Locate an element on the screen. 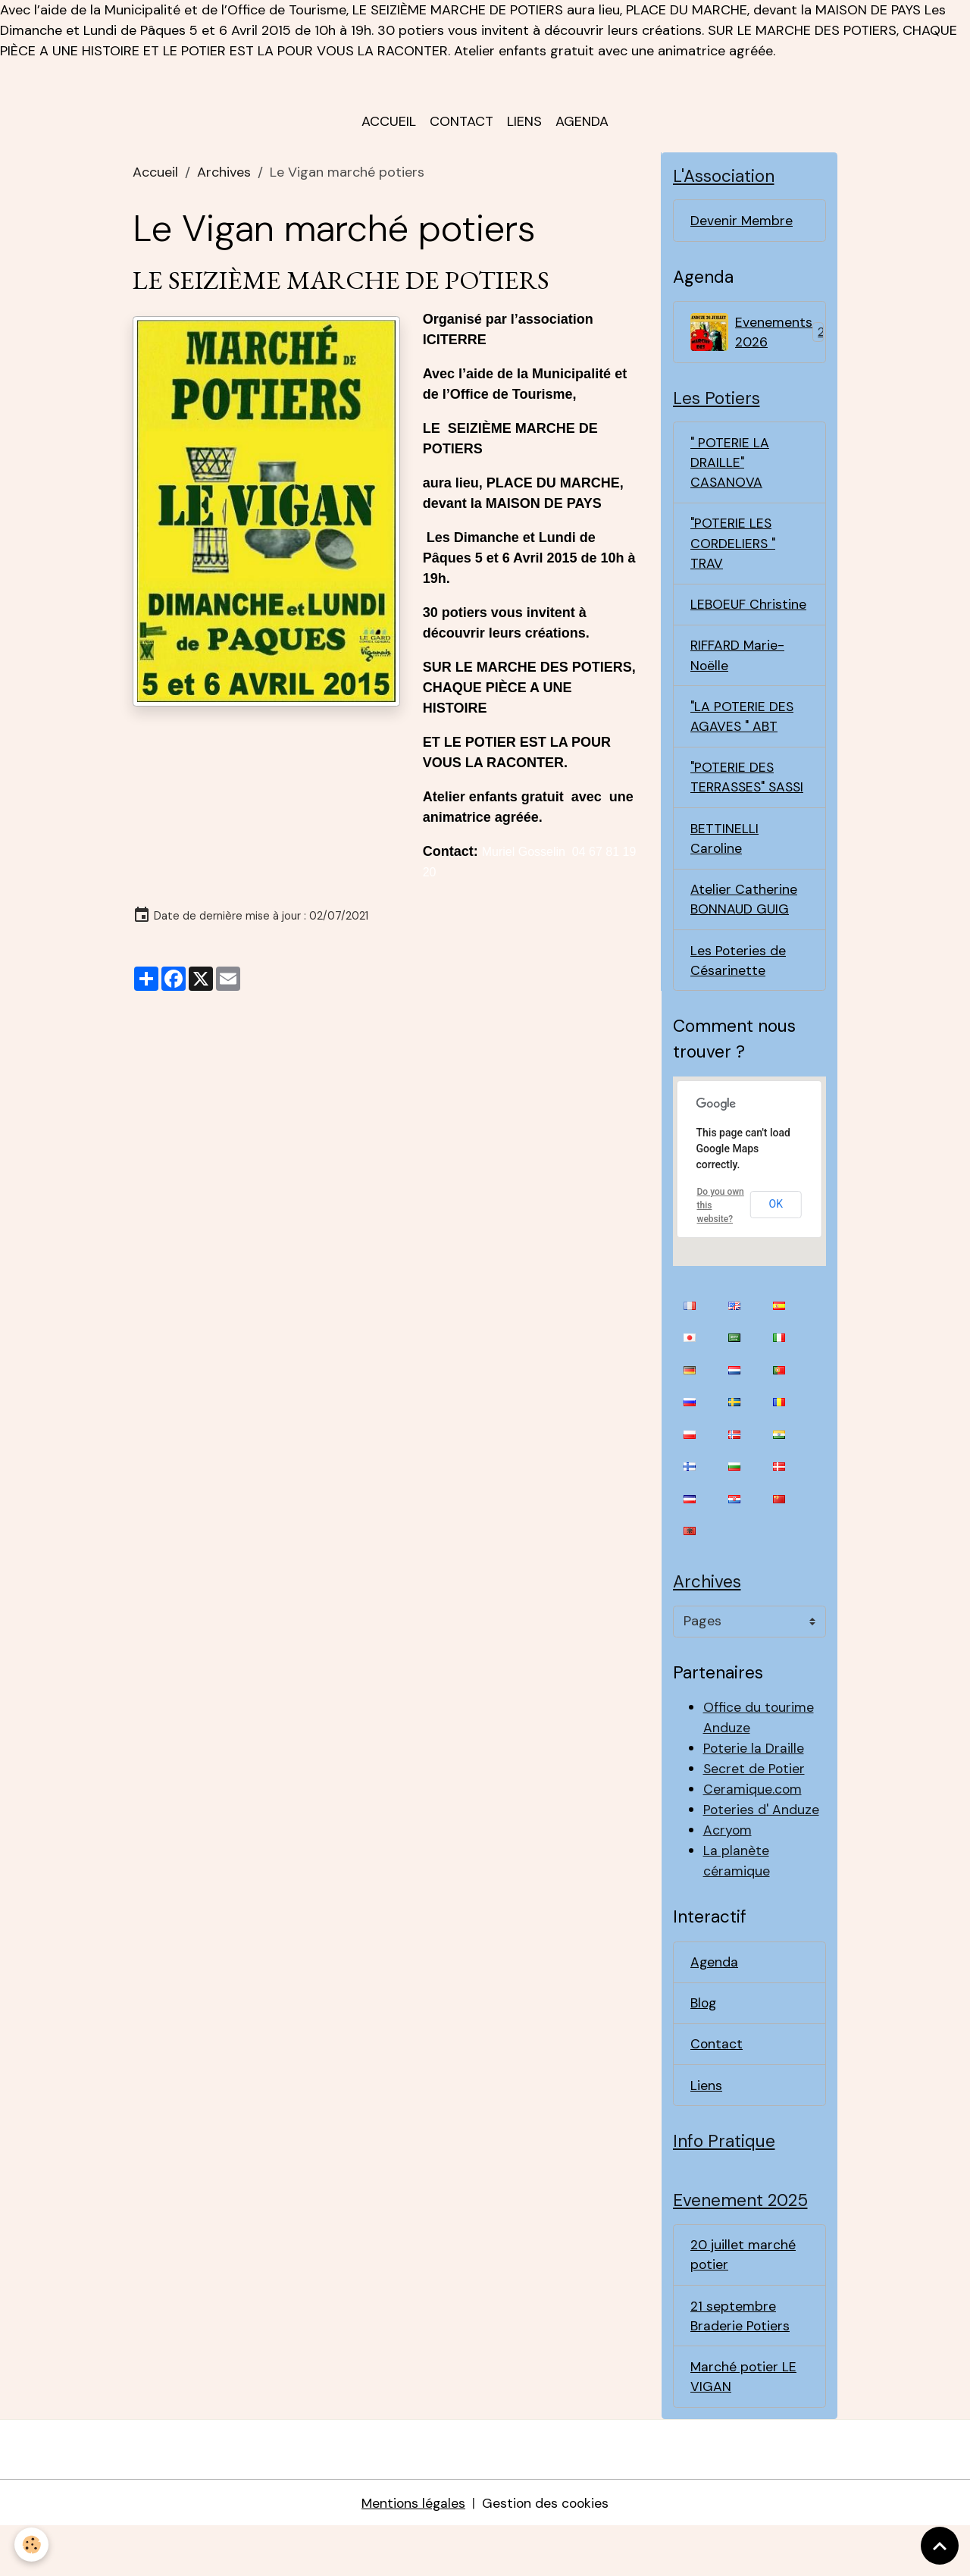  21 septembre Braderie Potiers is located at coordinates (740, 2362).